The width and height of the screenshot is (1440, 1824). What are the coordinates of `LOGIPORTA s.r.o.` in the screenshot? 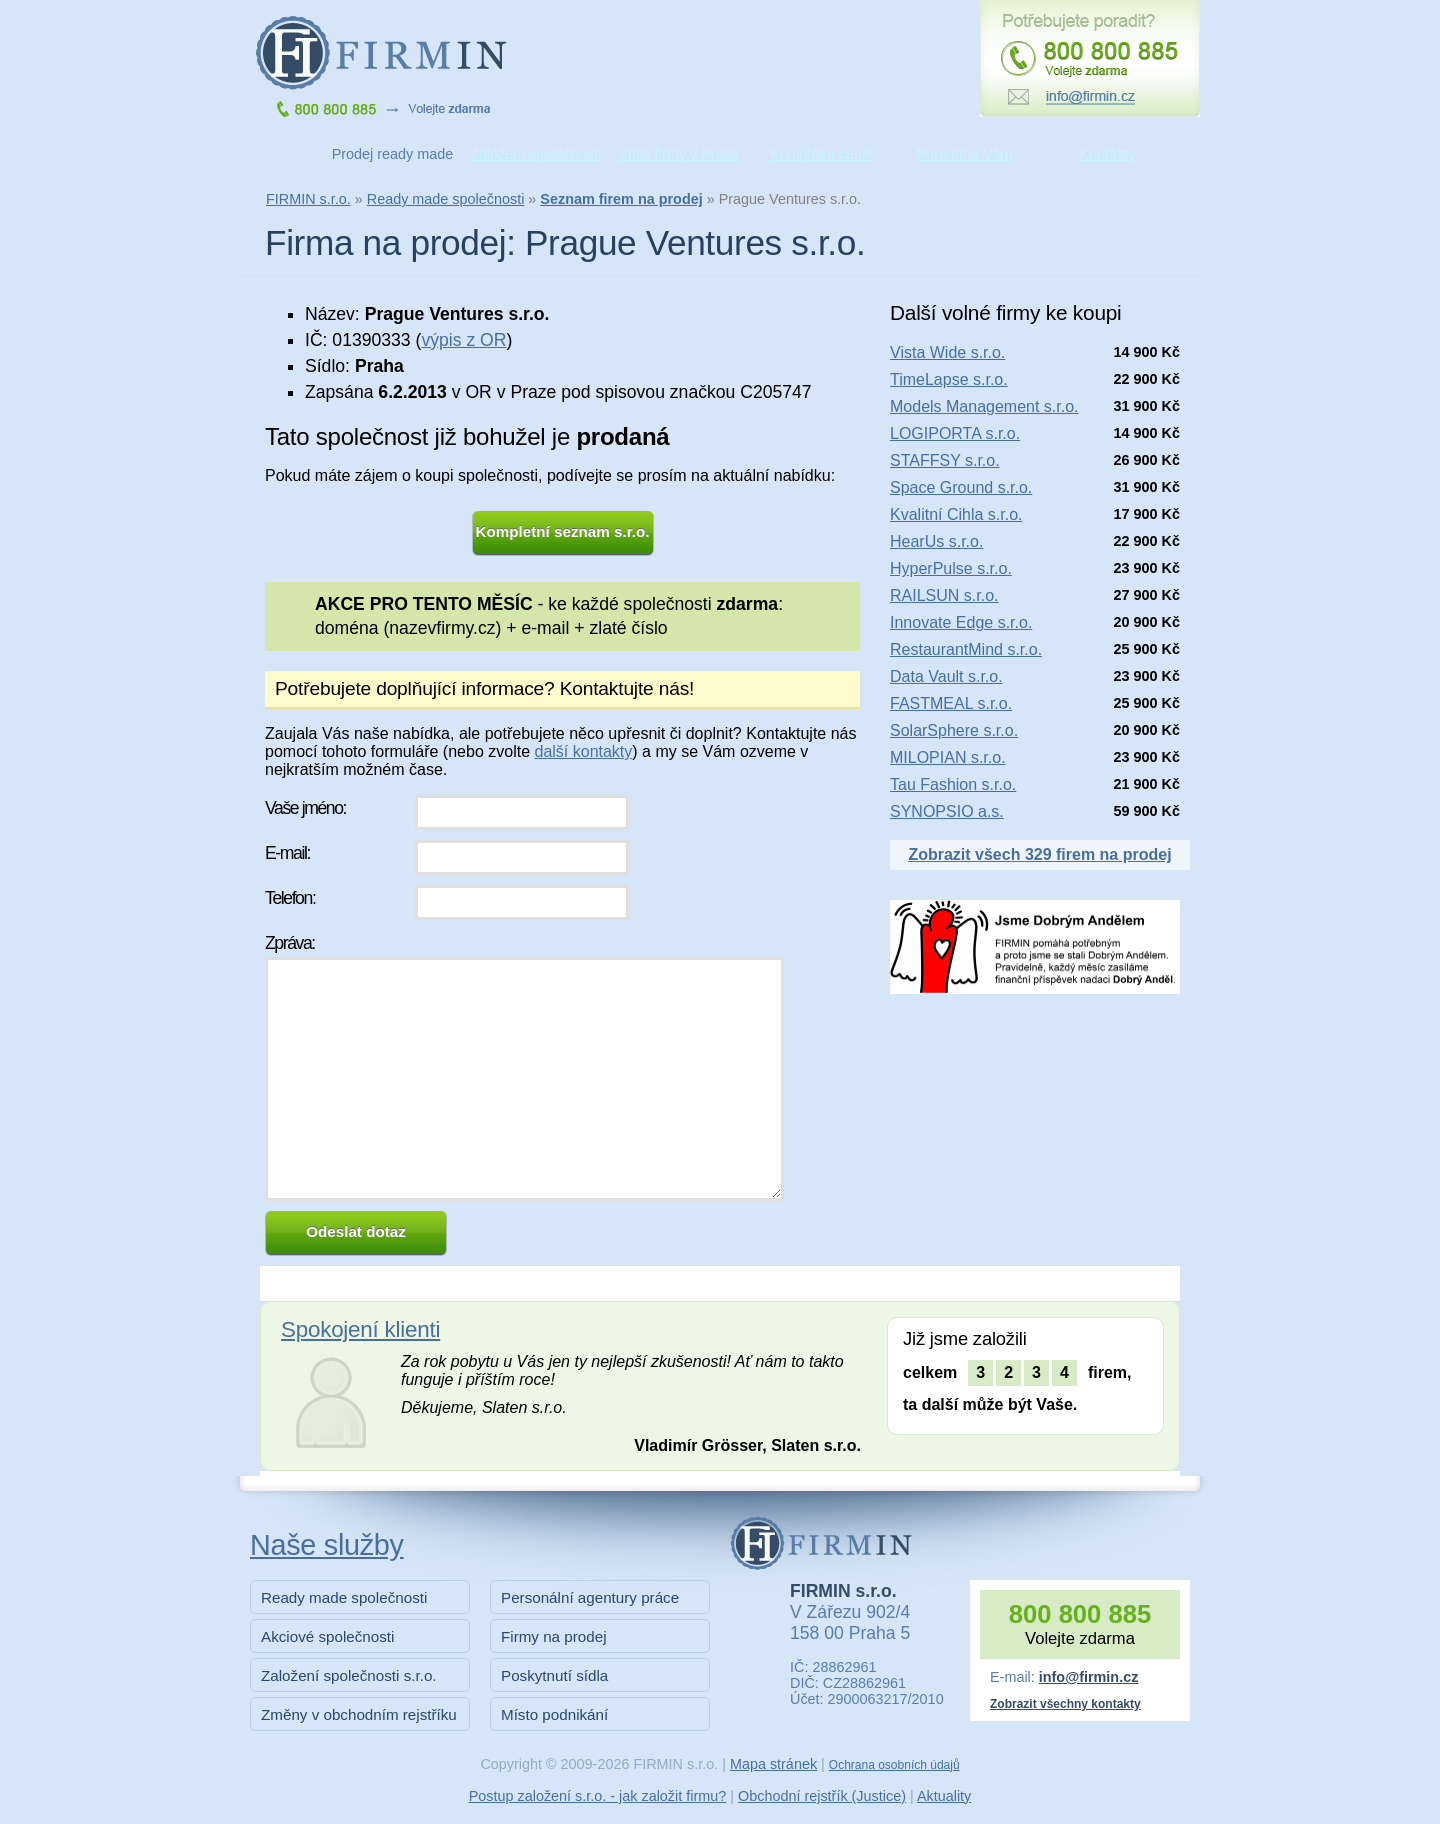 It's located at (955, 433).